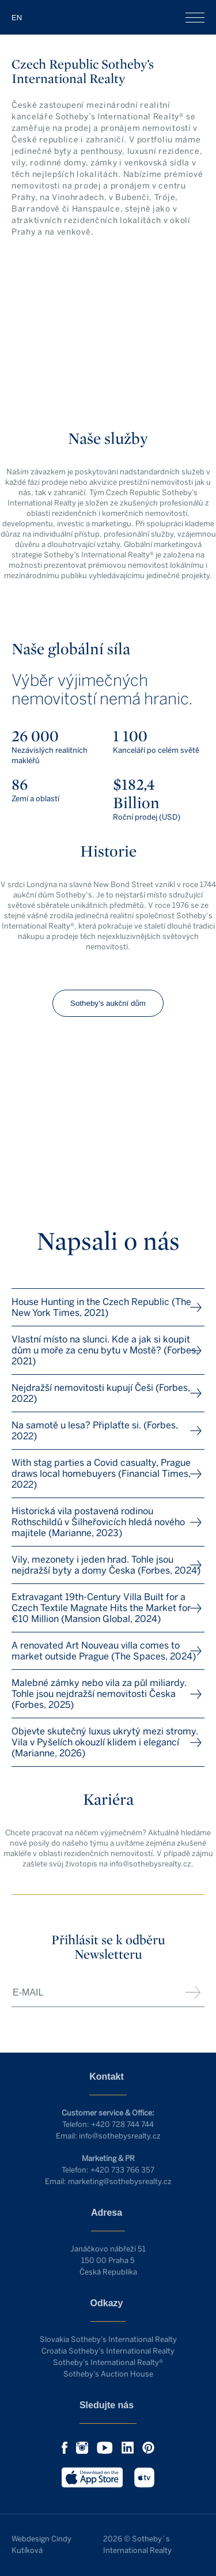 The image size is (216, 2576). Describe the element at coordinates (108, 2362) in the screenshot. I see `Sotheby’s International Realty®` at that location.